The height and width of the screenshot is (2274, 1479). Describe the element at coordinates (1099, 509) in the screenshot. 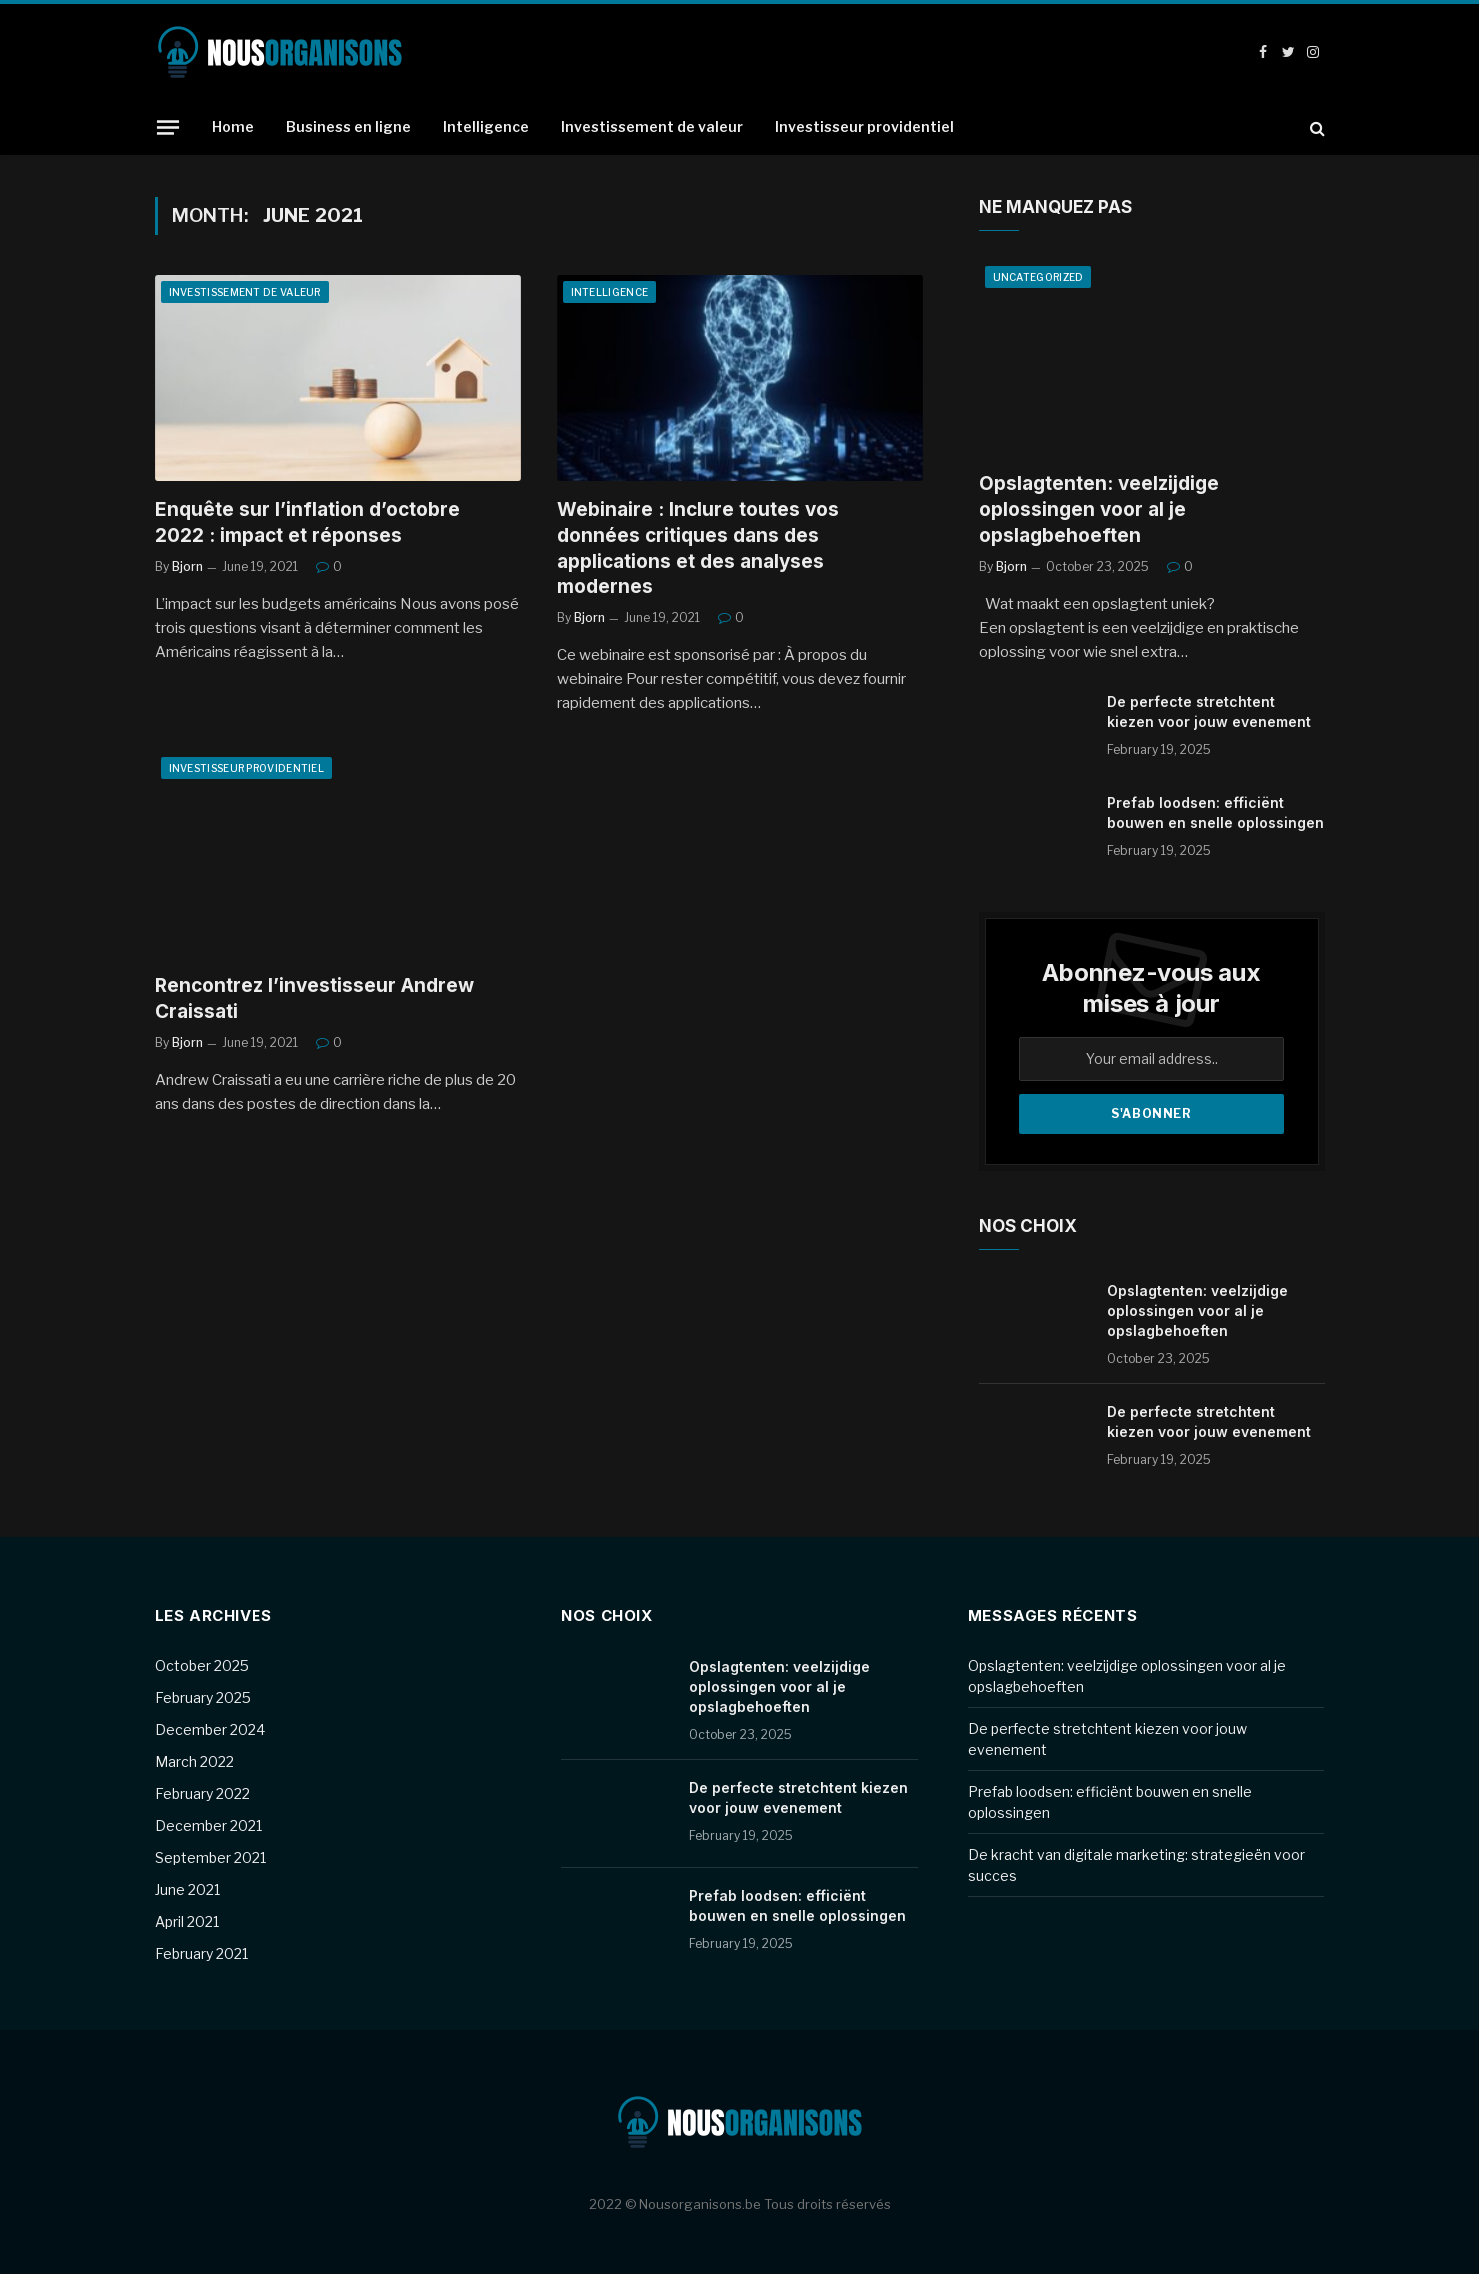

I see `Opslagtenten: veelzijdige oplossingen voor al je opslagbehoeften` at that location.